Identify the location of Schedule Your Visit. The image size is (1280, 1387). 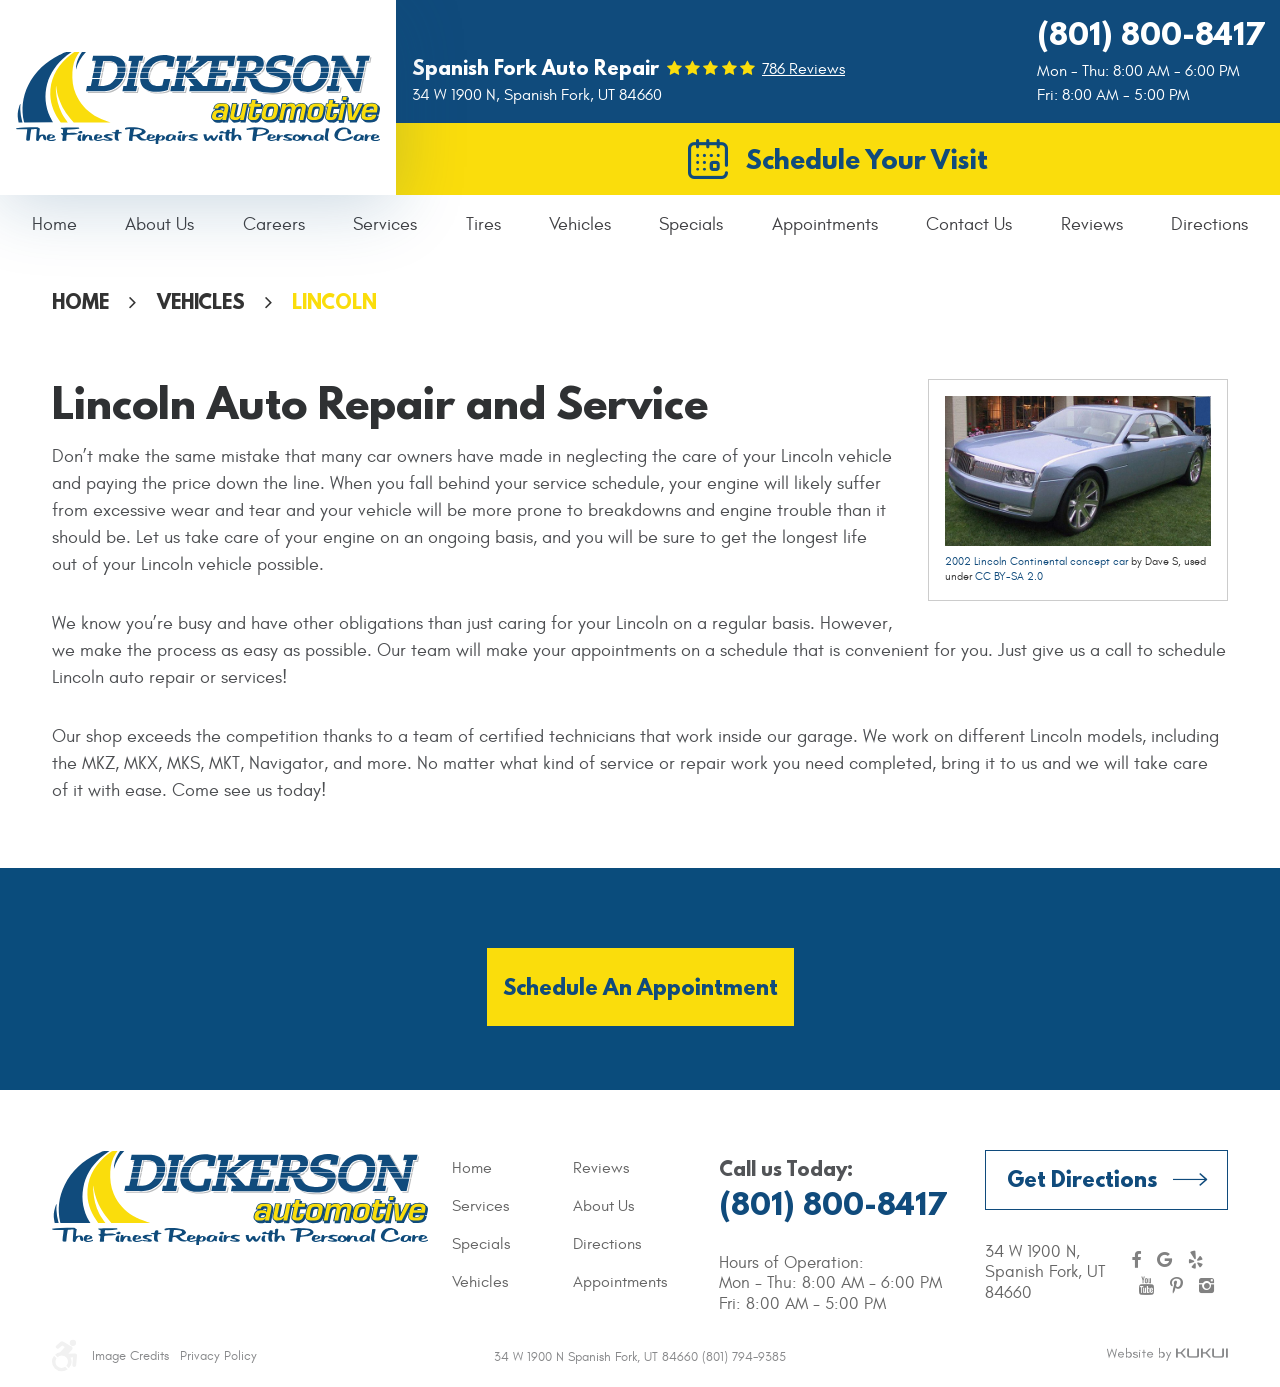
(867, 159).